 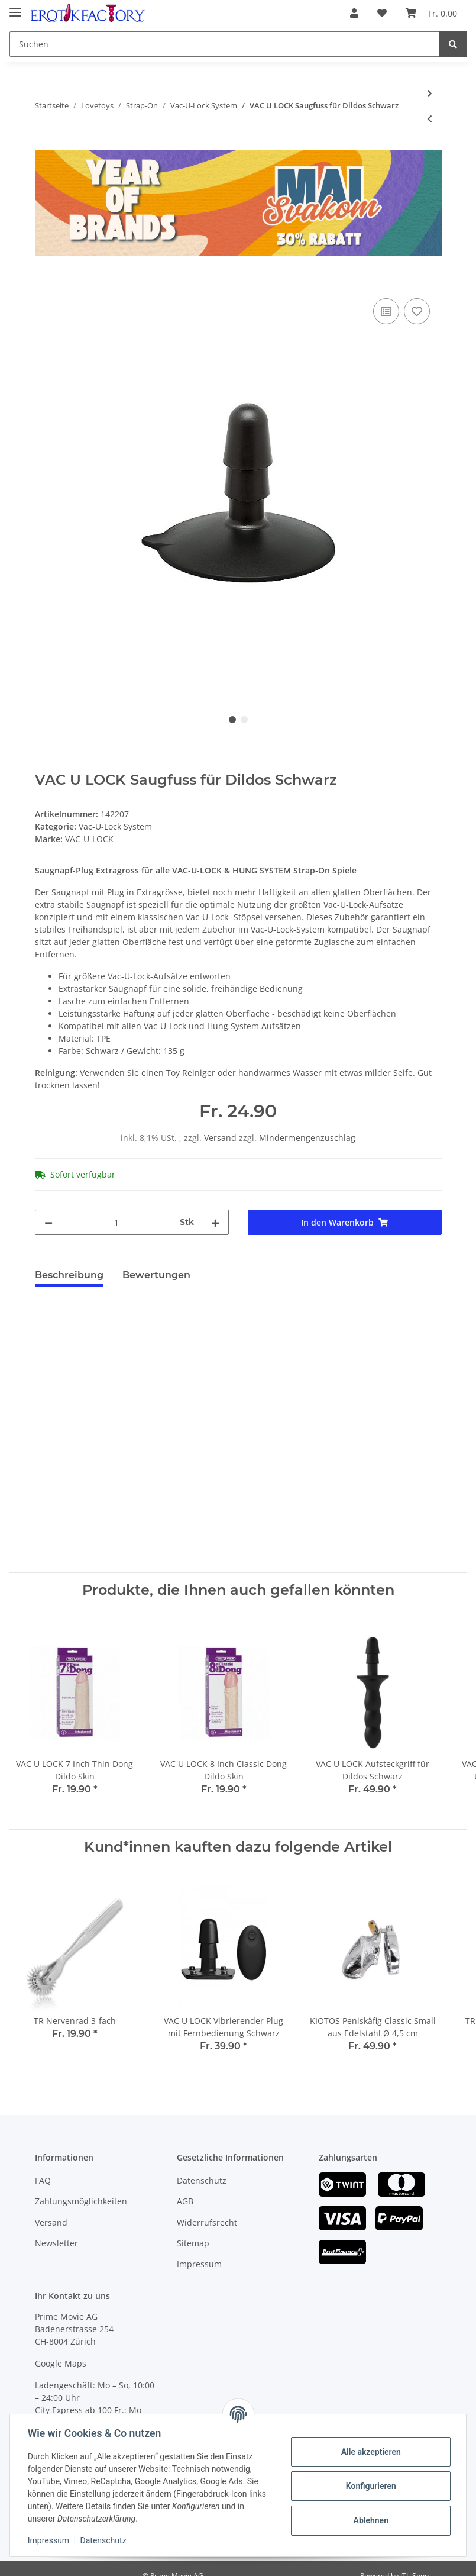 What do you see at coordinates (354, 13) in the screenshot?
I see `[button]` at bounding box center [354, 13].